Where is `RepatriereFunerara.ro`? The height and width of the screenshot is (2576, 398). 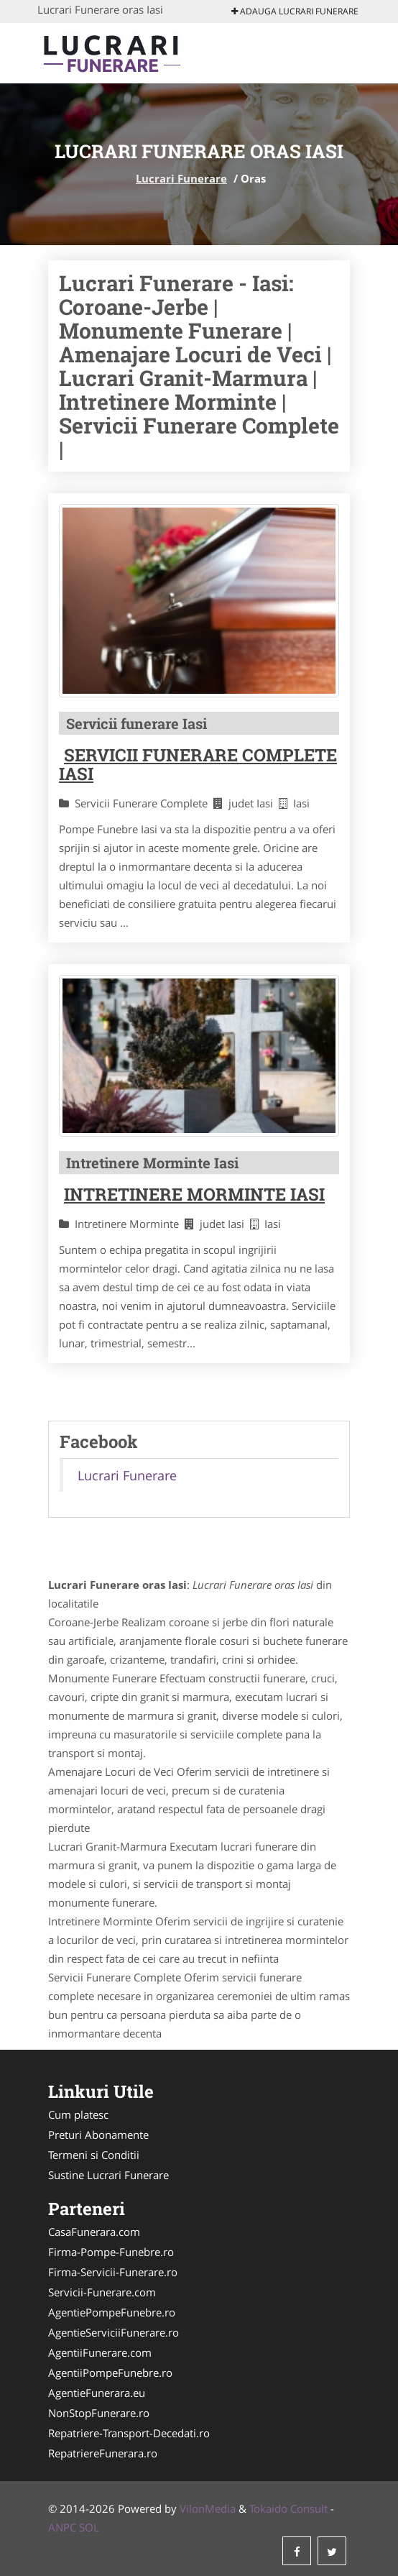 RepatriereFunerara.ro is located at coordinates (102, 2453).